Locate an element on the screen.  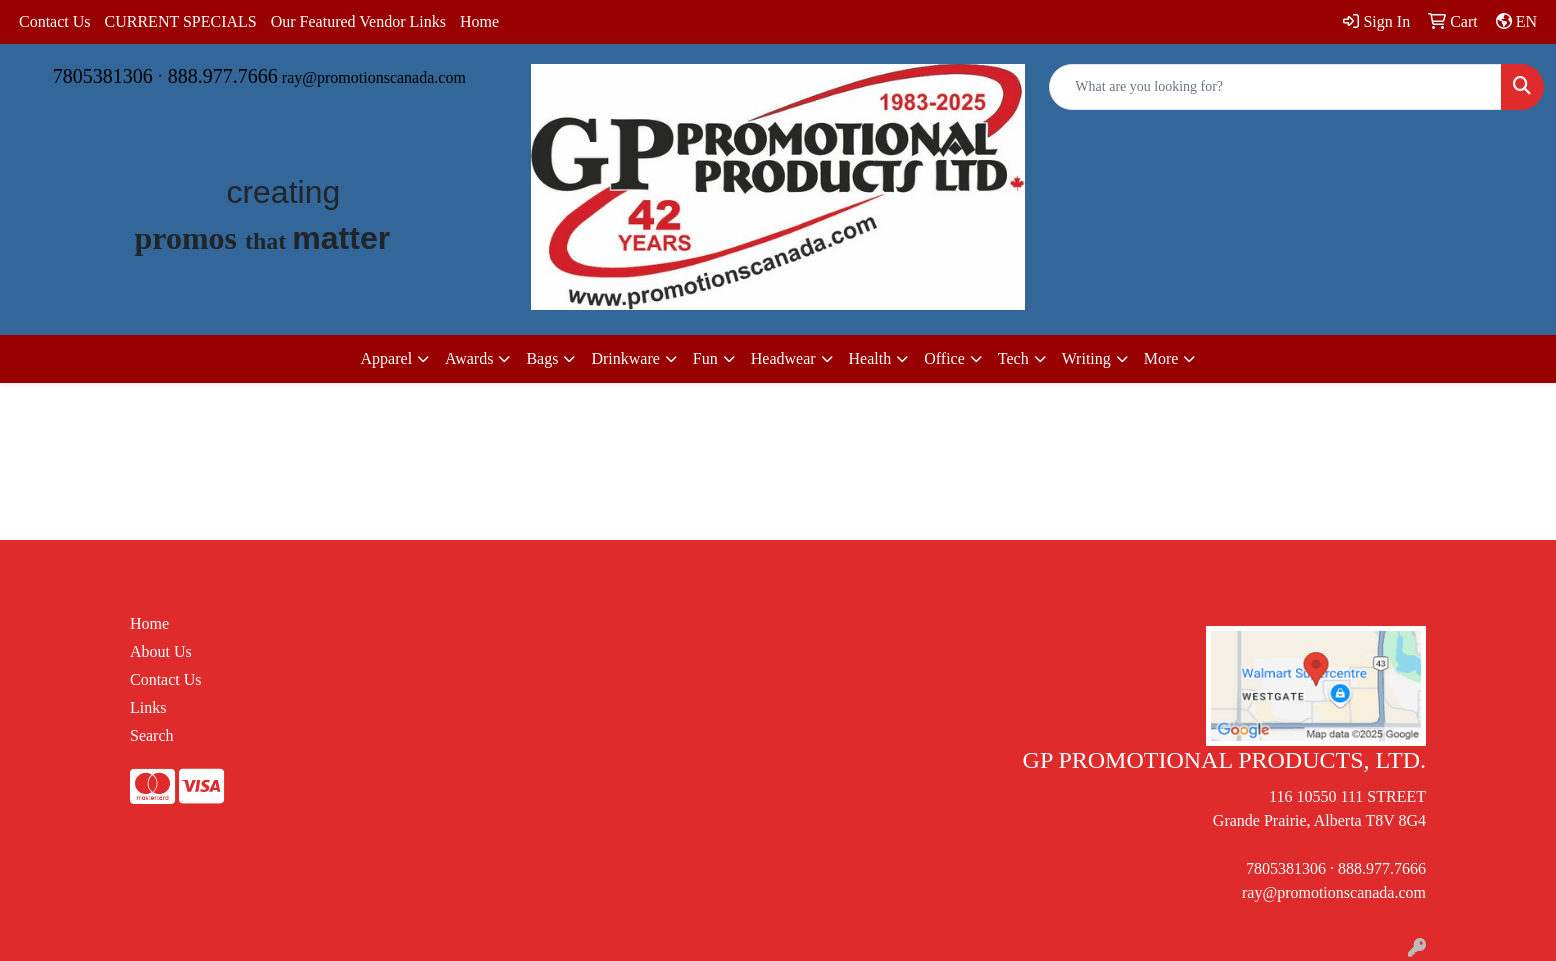
Office [button] is located at coordinates (944, 358).